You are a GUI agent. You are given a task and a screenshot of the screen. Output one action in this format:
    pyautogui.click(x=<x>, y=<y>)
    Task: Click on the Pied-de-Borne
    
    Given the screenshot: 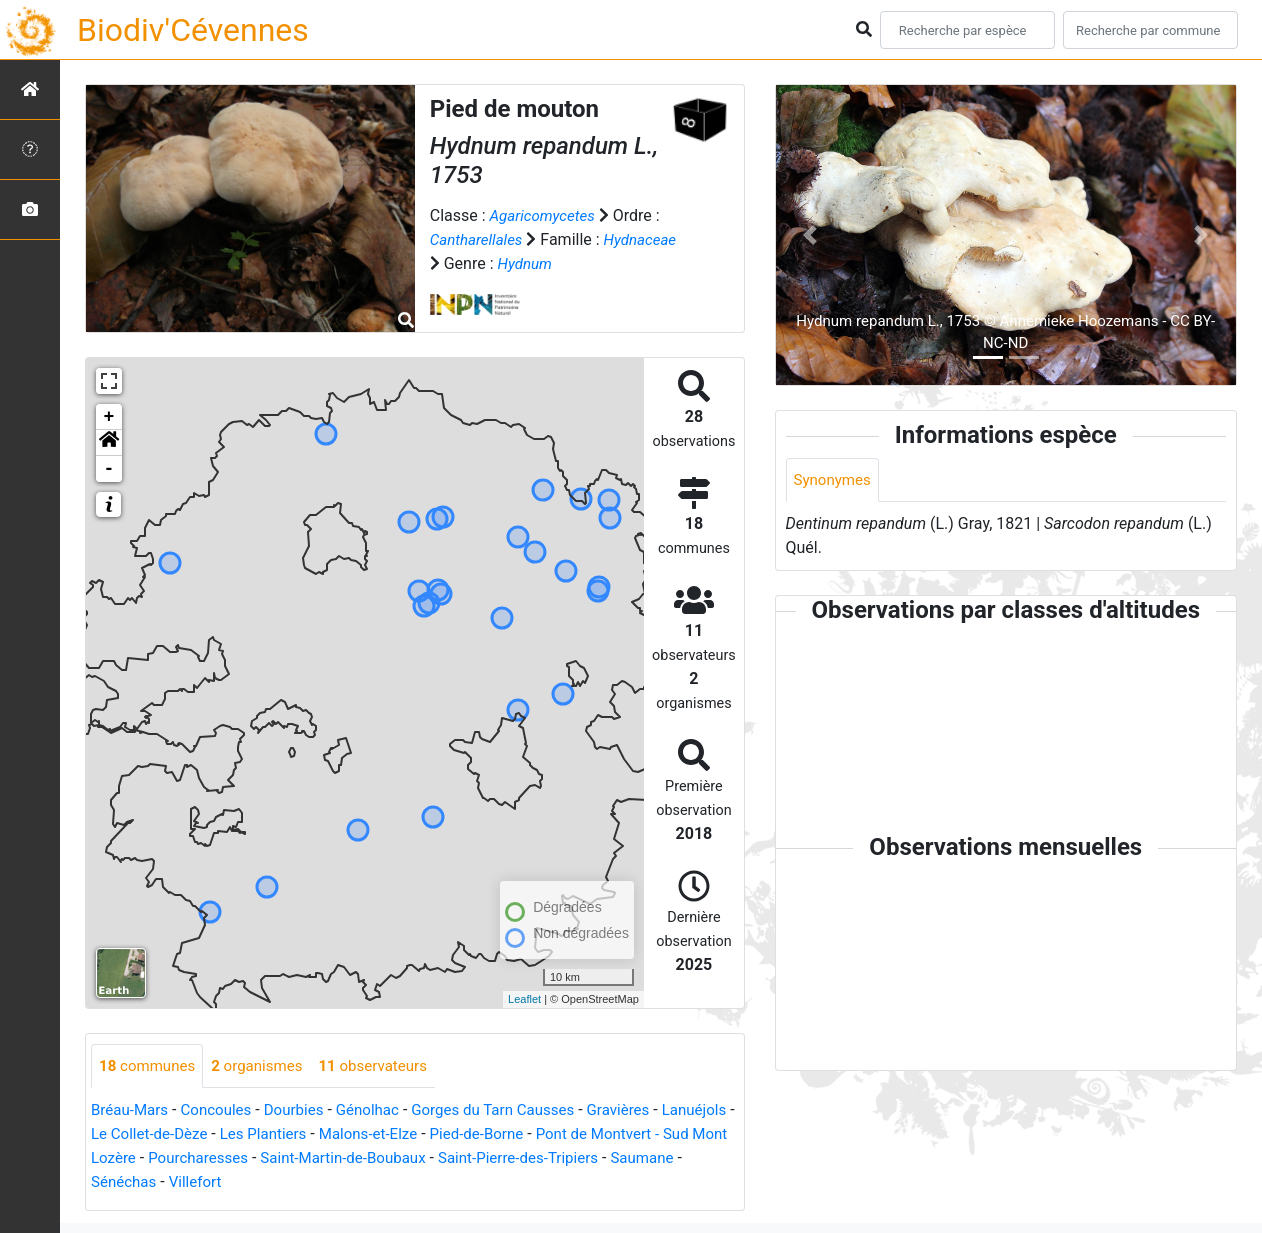 What is the action you would take?
    pyautogui.click(x=580, y=1135)
    